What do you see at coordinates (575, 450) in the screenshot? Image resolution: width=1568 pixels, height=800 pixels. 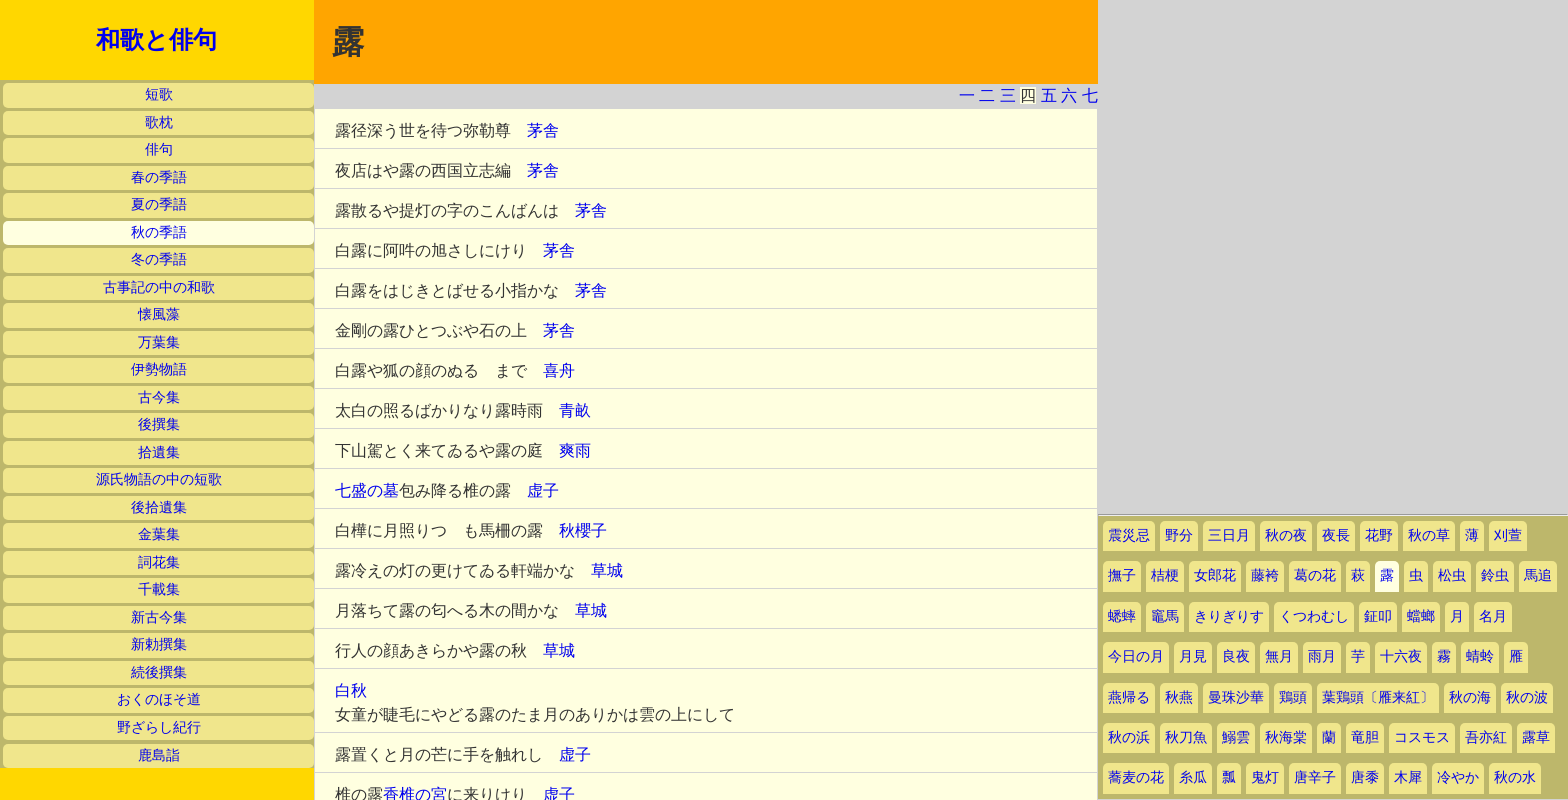 I see `爽雨` at bounding box center [575, 450].